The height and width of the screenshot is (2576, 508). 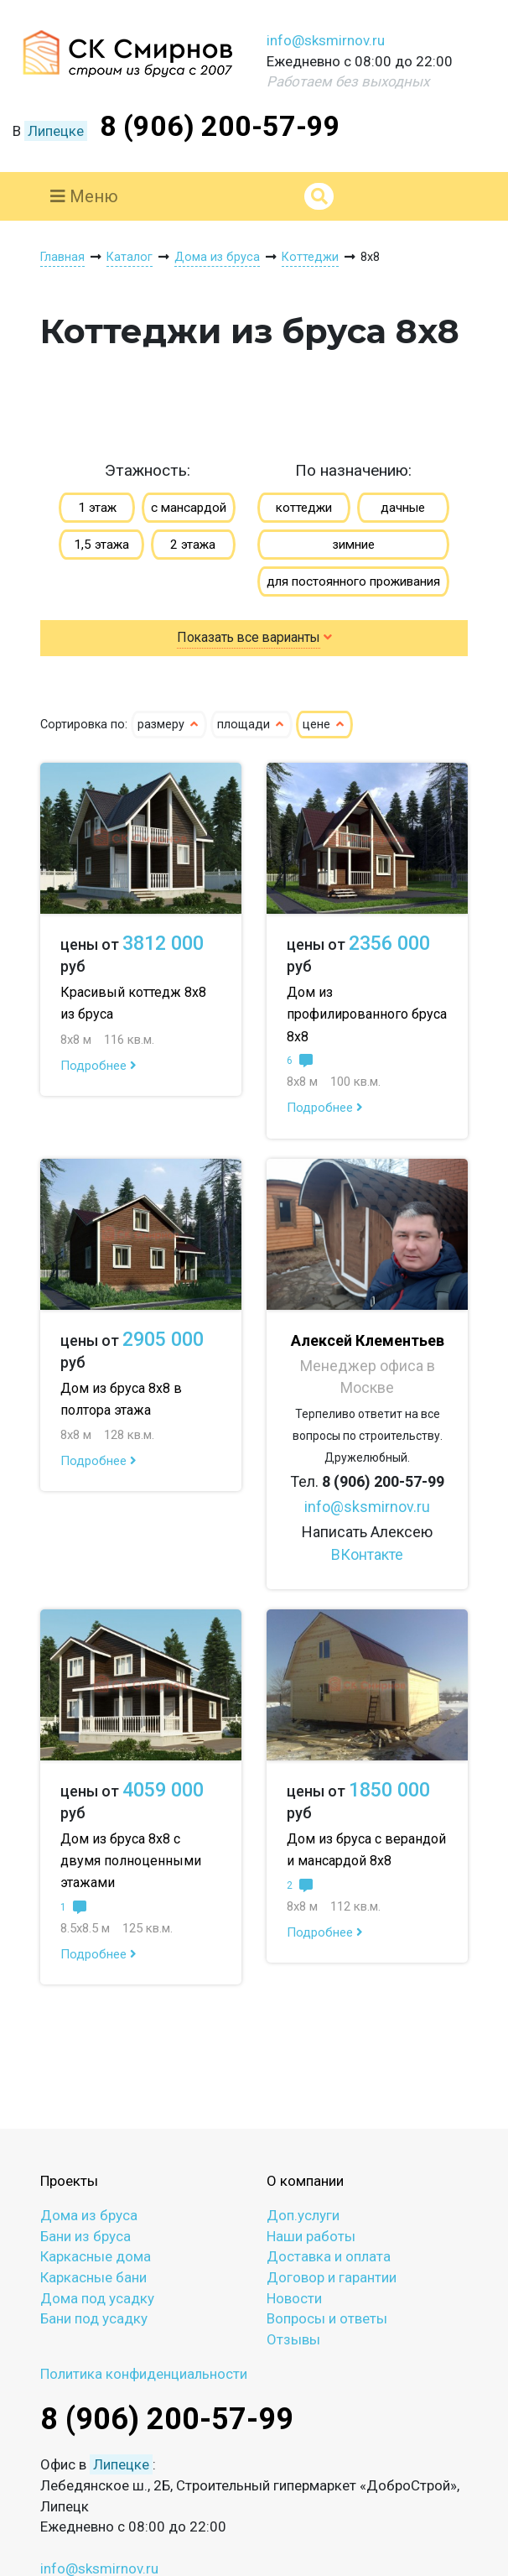 What do you see at coordinates (311, 2236) in the screenshot?
I see `Наши работы` at bounding box center [311, 2236].